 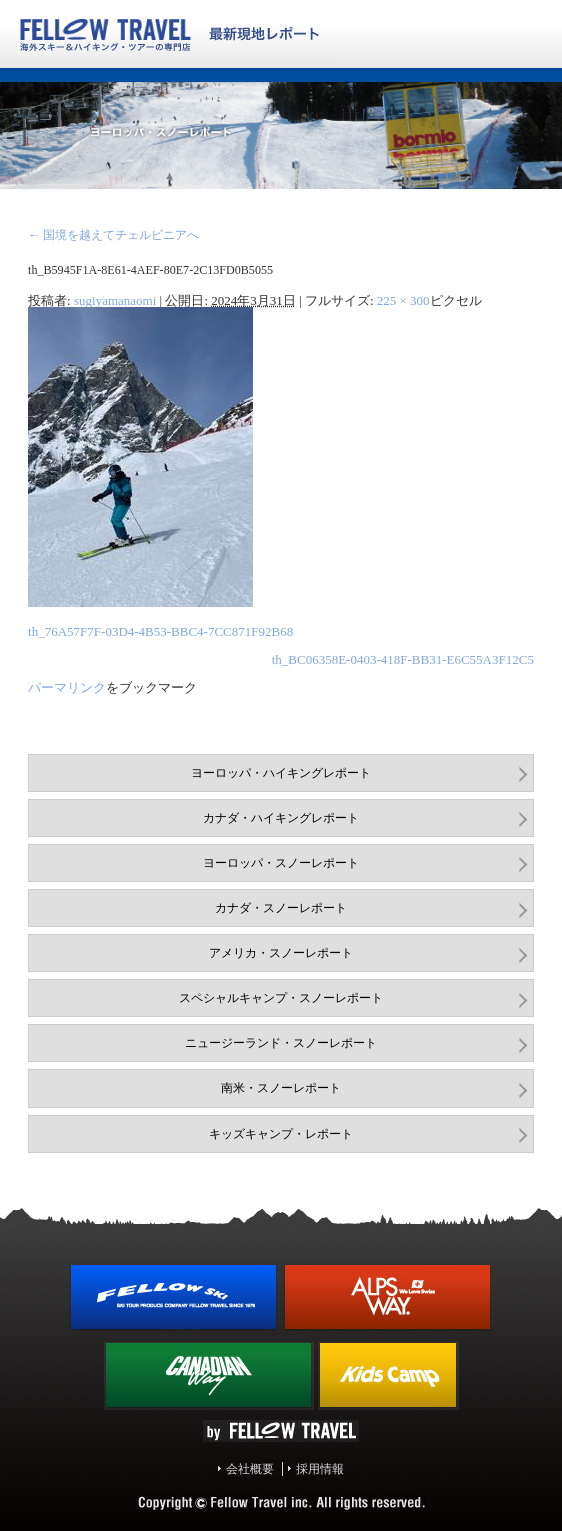 I want to click on th_BC06358E-0403-418F-BB31-E6C55A3F12C5, so click(x=403, y=659).